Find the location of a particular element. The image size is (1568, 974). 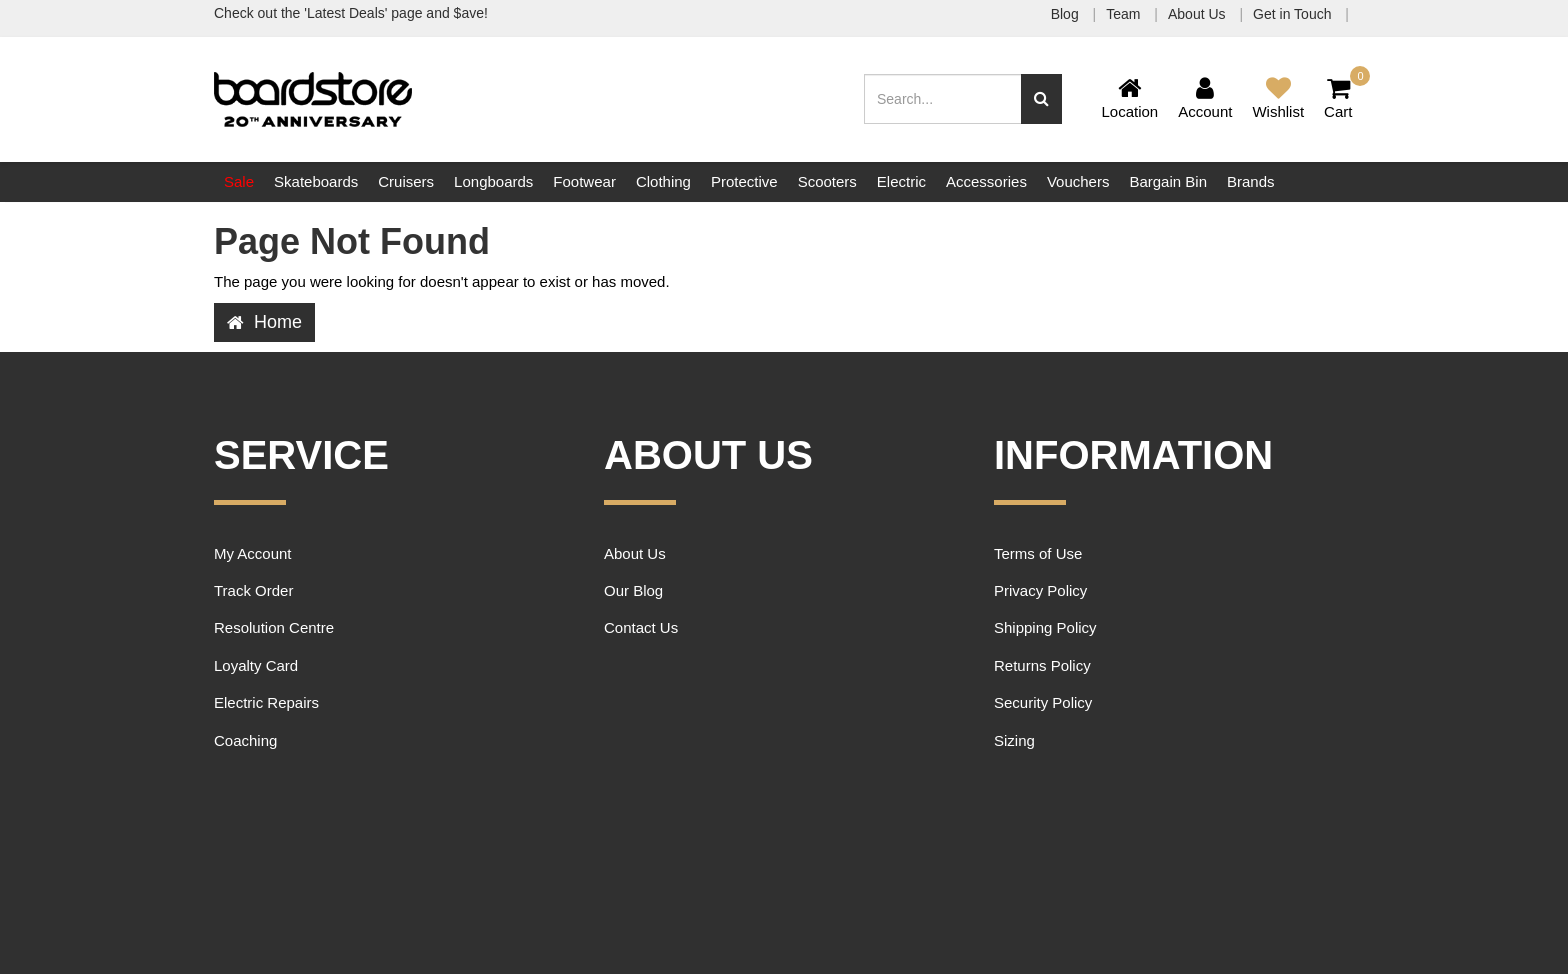

Returns Policy [link] is located at coordinates (1042, 665).